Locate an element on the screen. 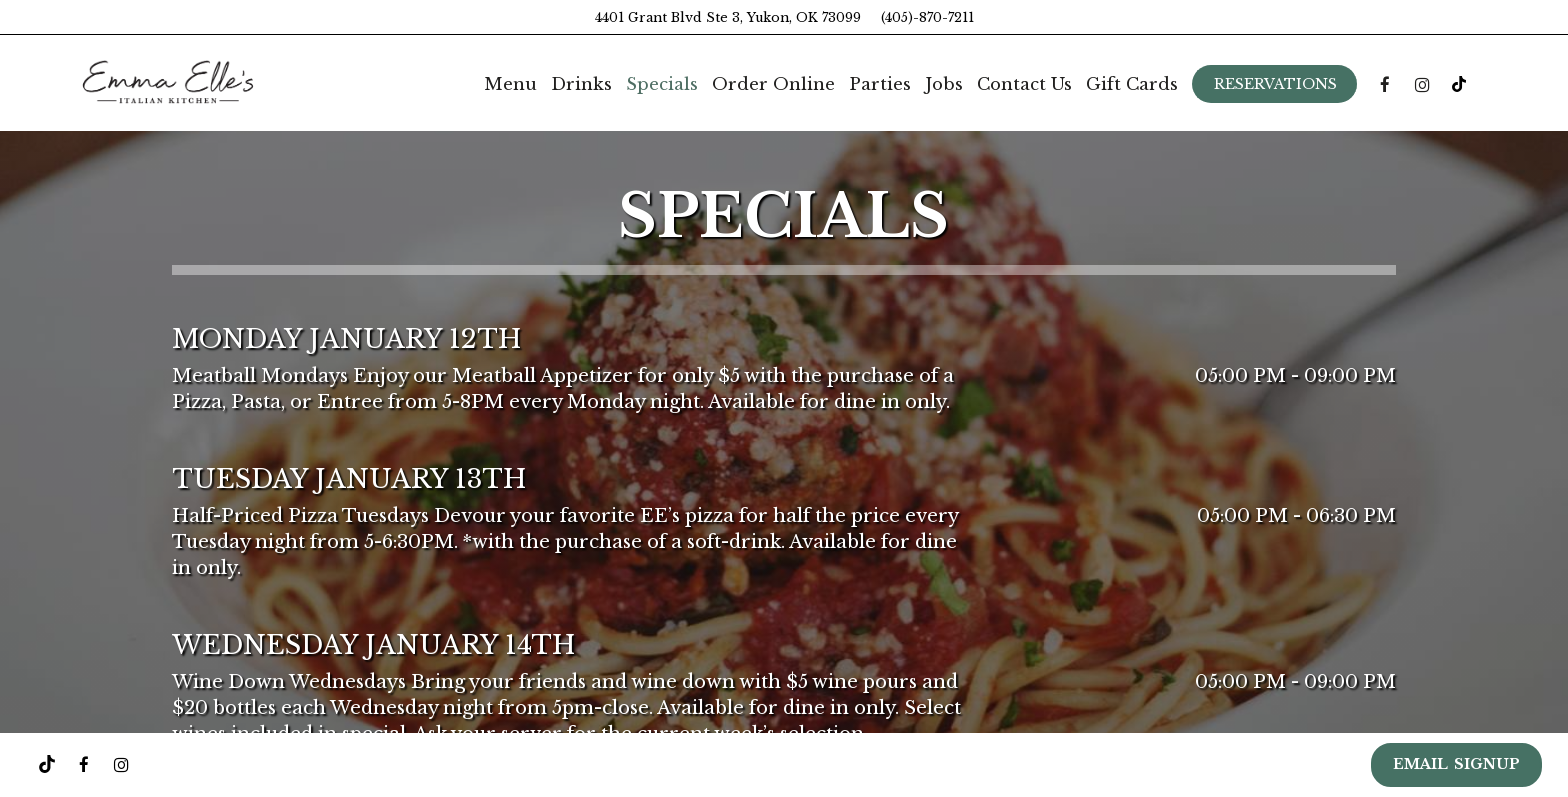  Menu is located at coordinates (510, 85).